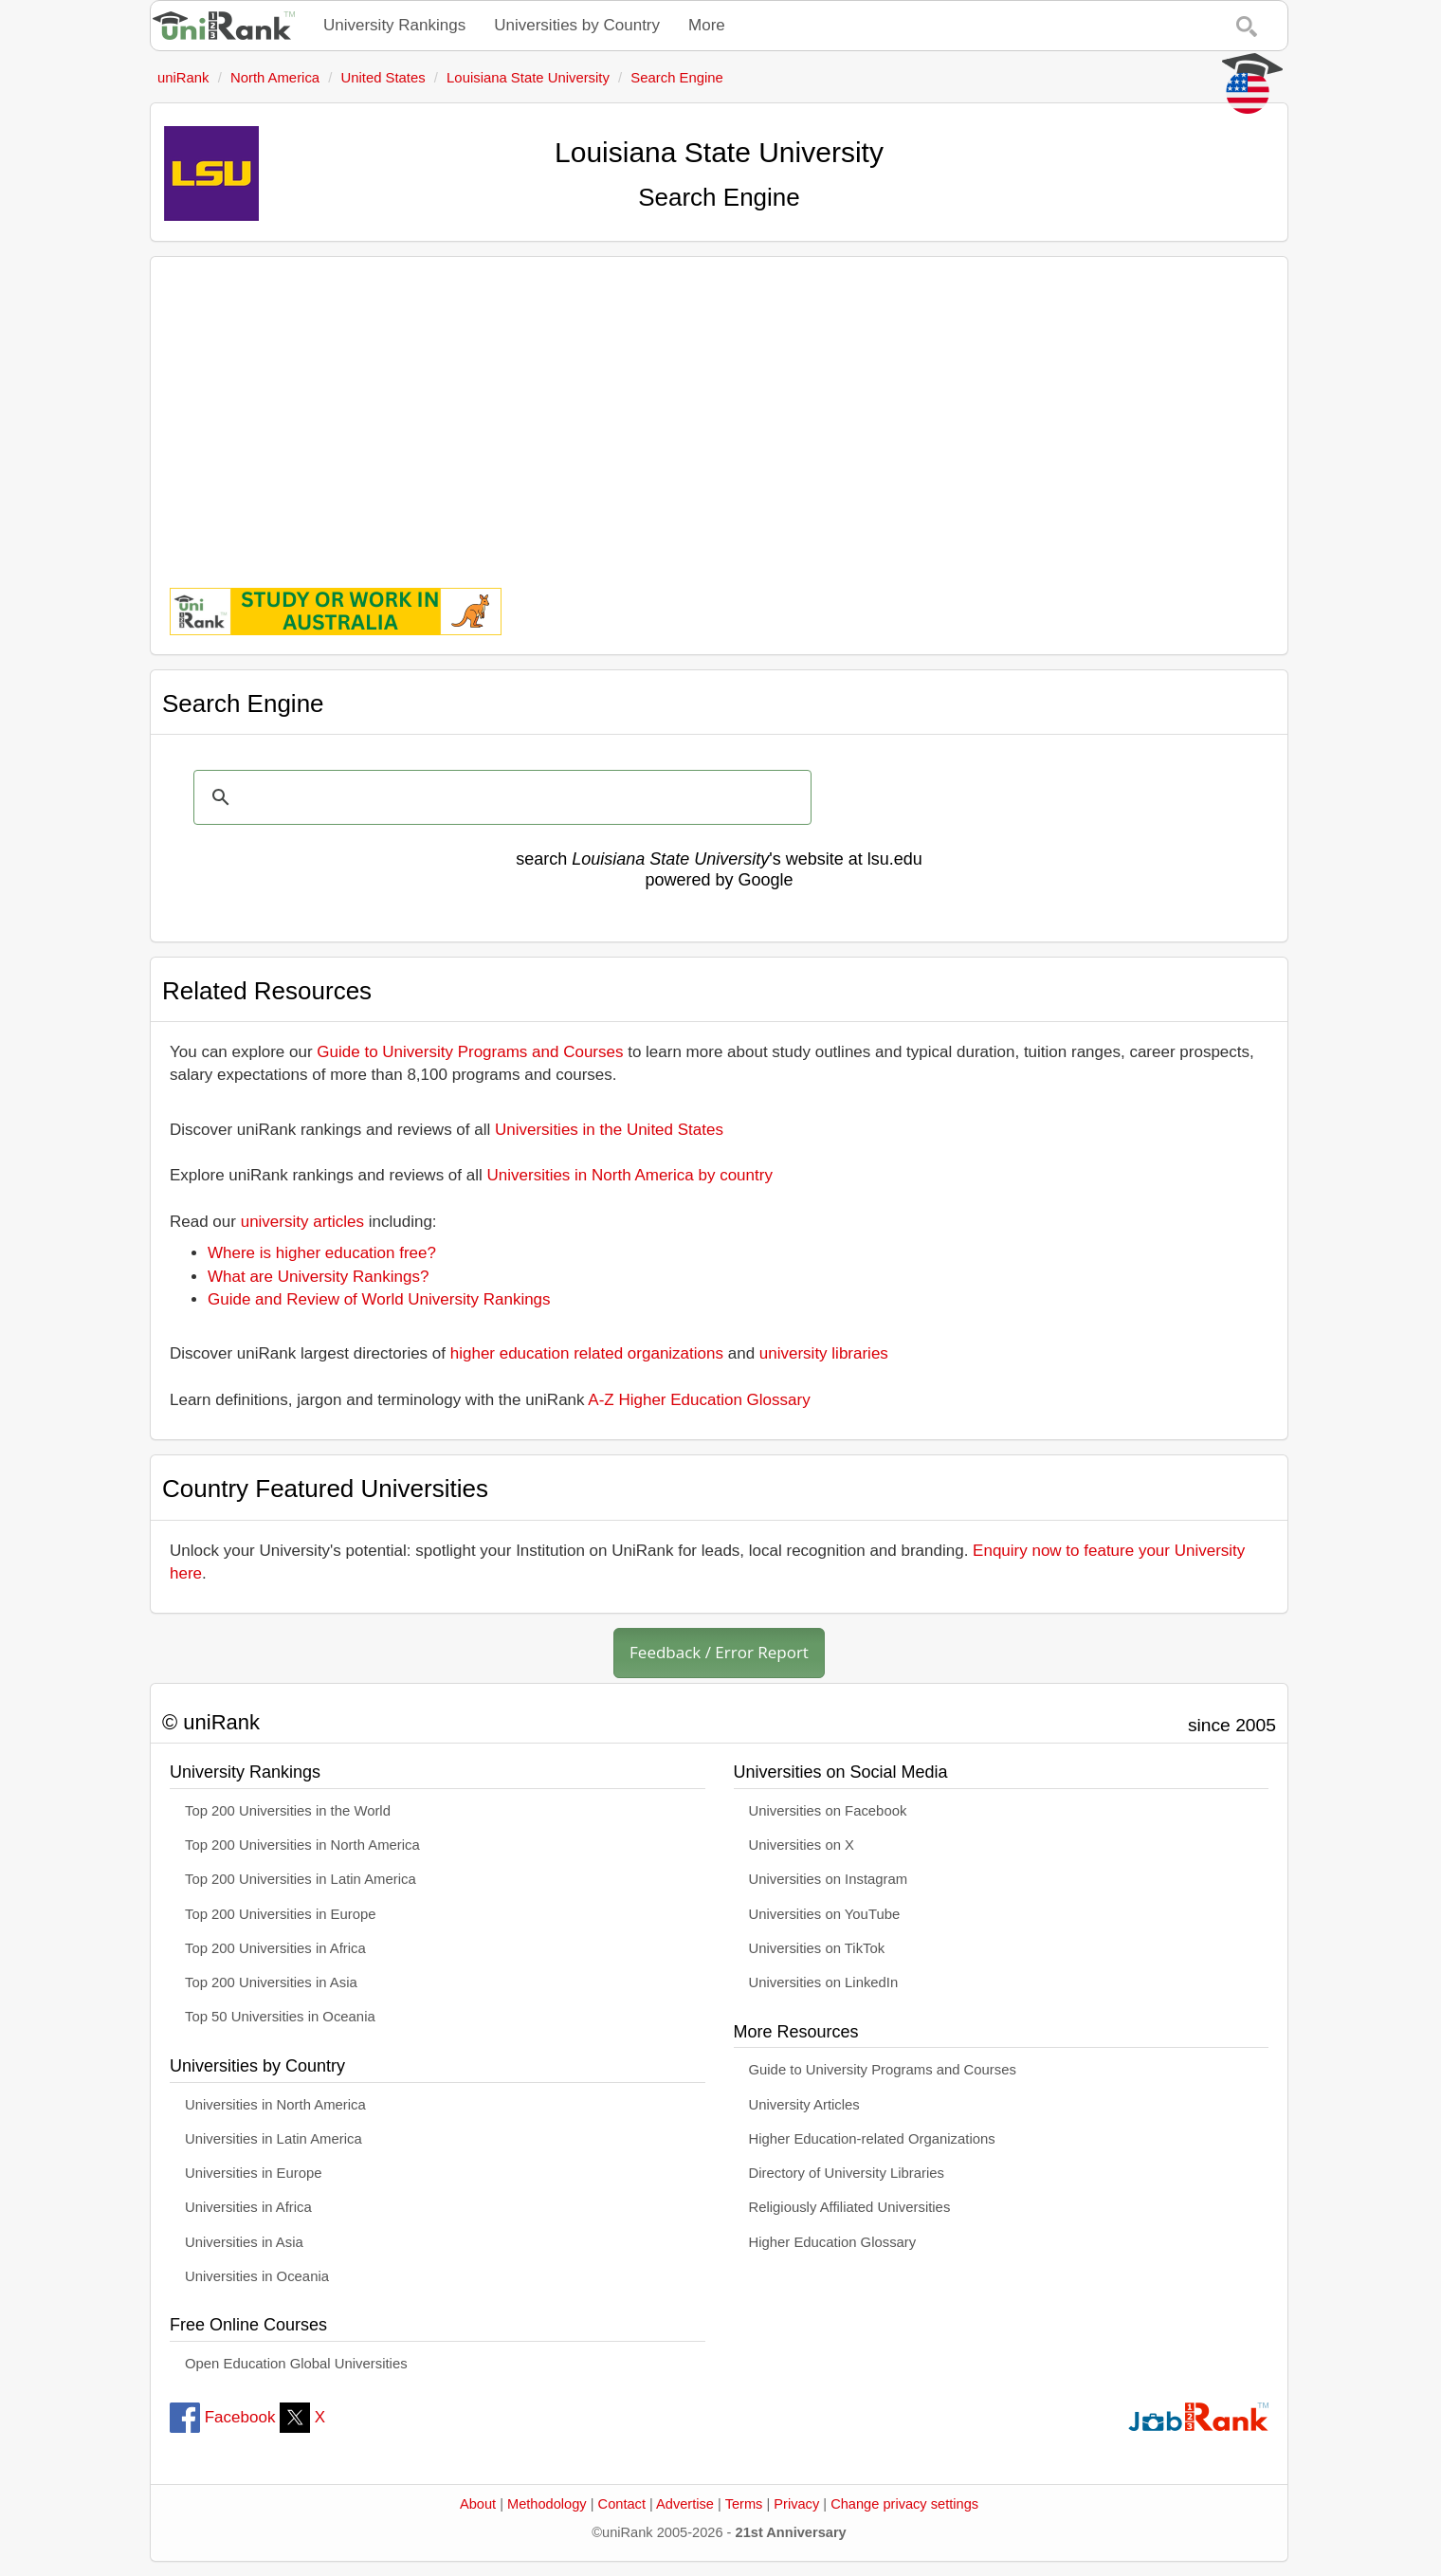 The height and width of the screenshot is (2576, 1441). Describe the element at coordinates (804, 2104) in the screenshot. I see `University Articles` at that location.